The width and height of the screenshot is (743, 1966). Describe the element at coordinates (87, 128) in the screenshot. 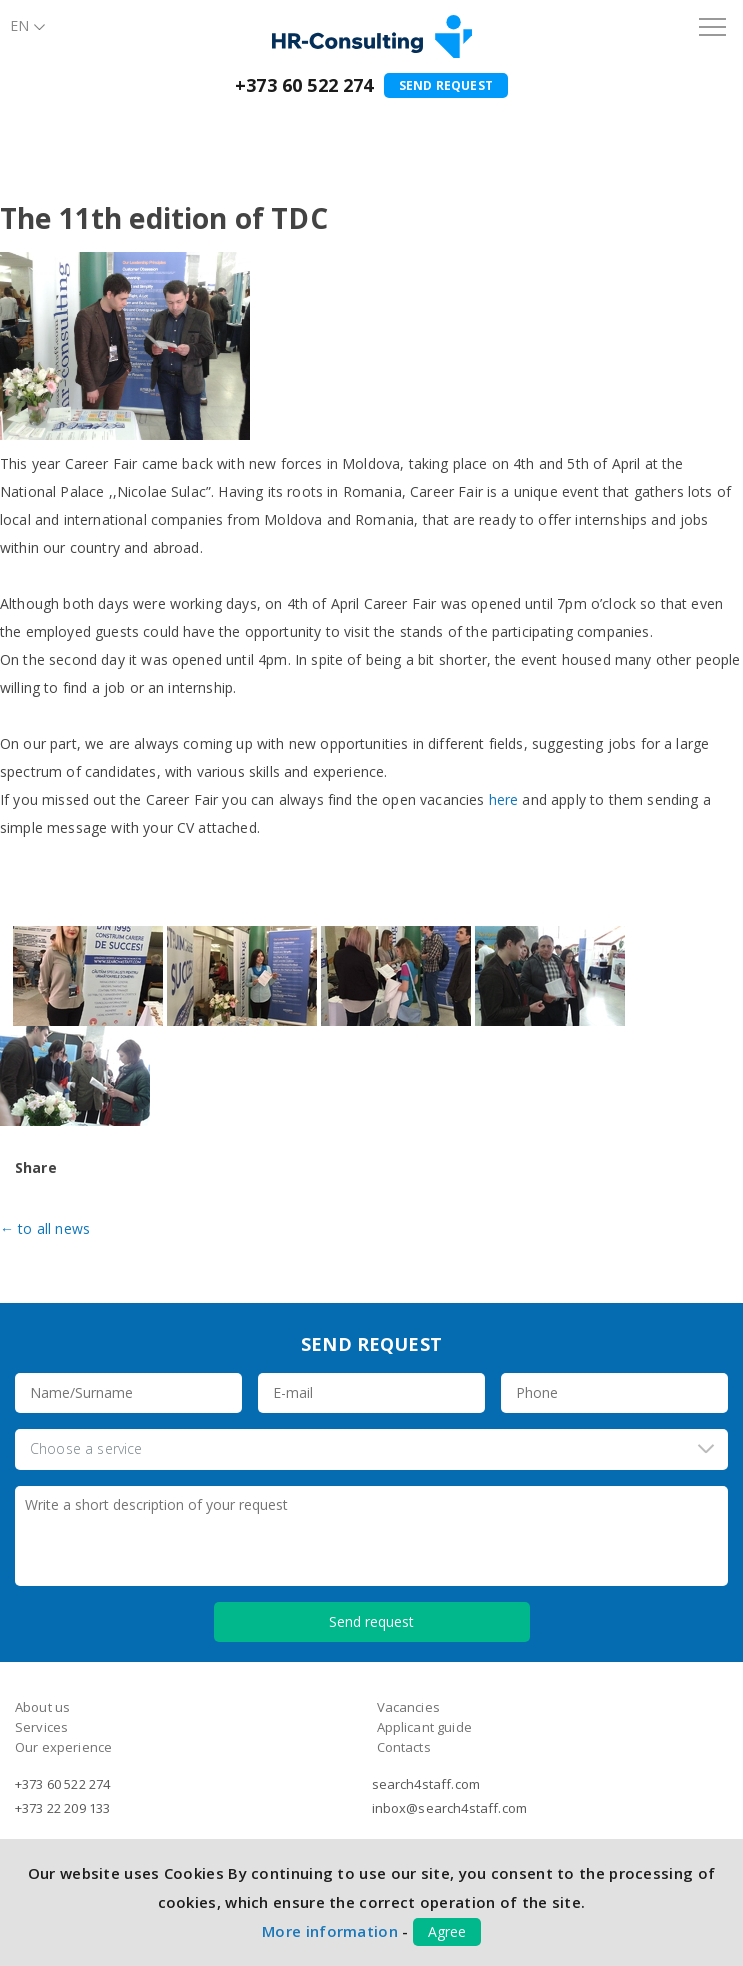

I see `About us` at that location.